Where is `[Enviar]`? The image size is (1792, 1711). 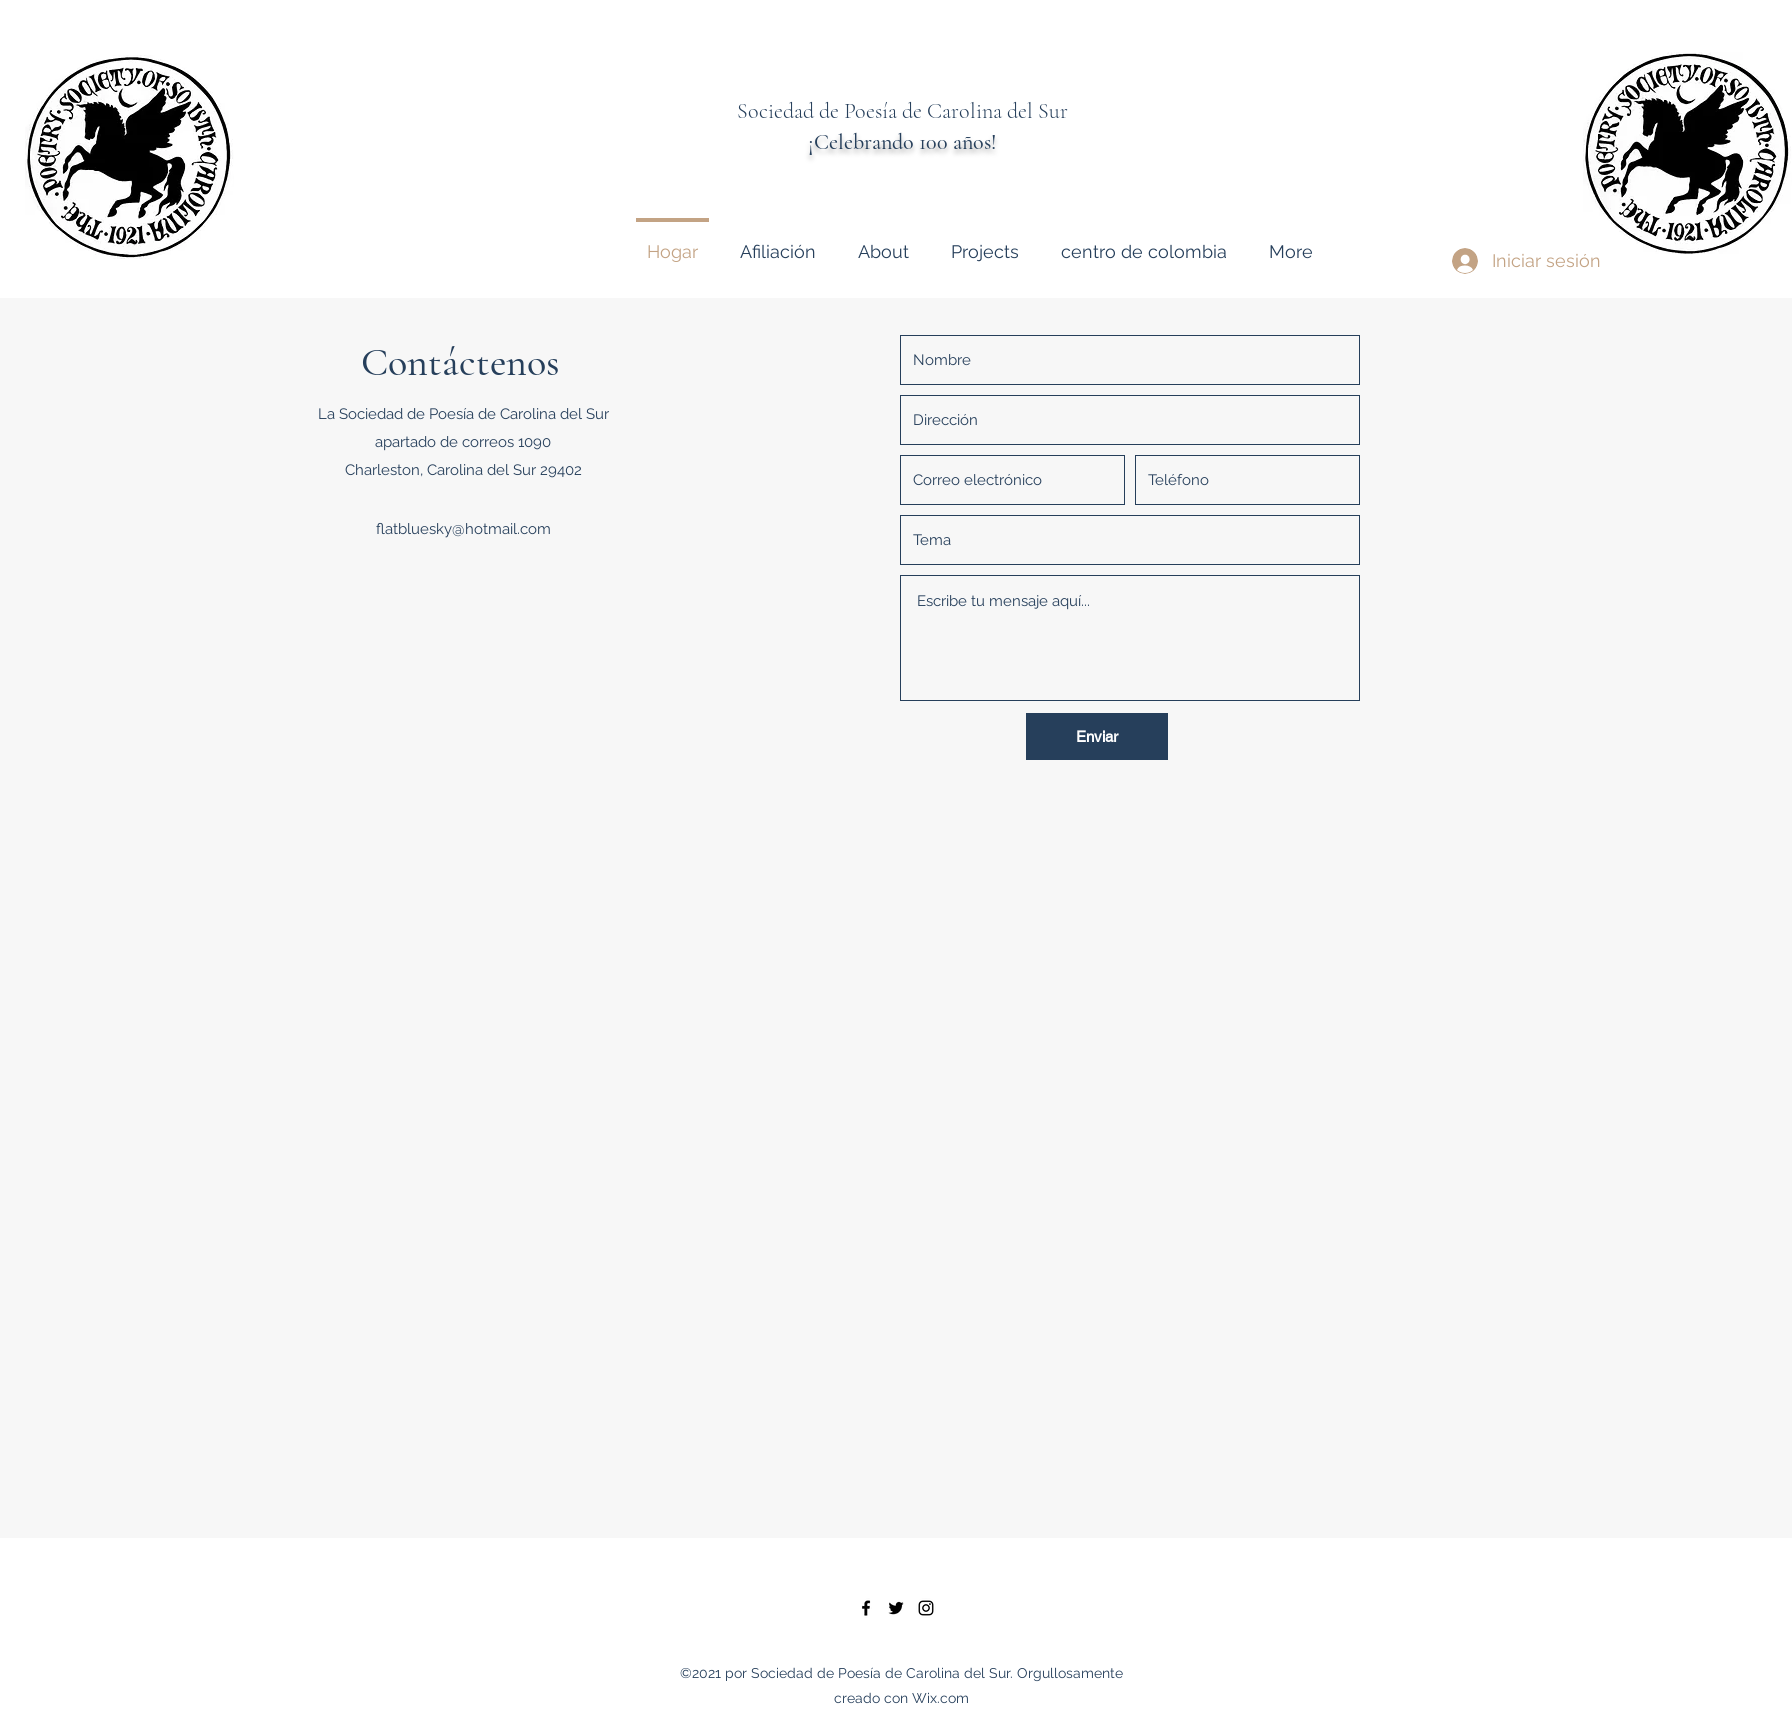
[Enviar] is located at coordinates (1097, 736).